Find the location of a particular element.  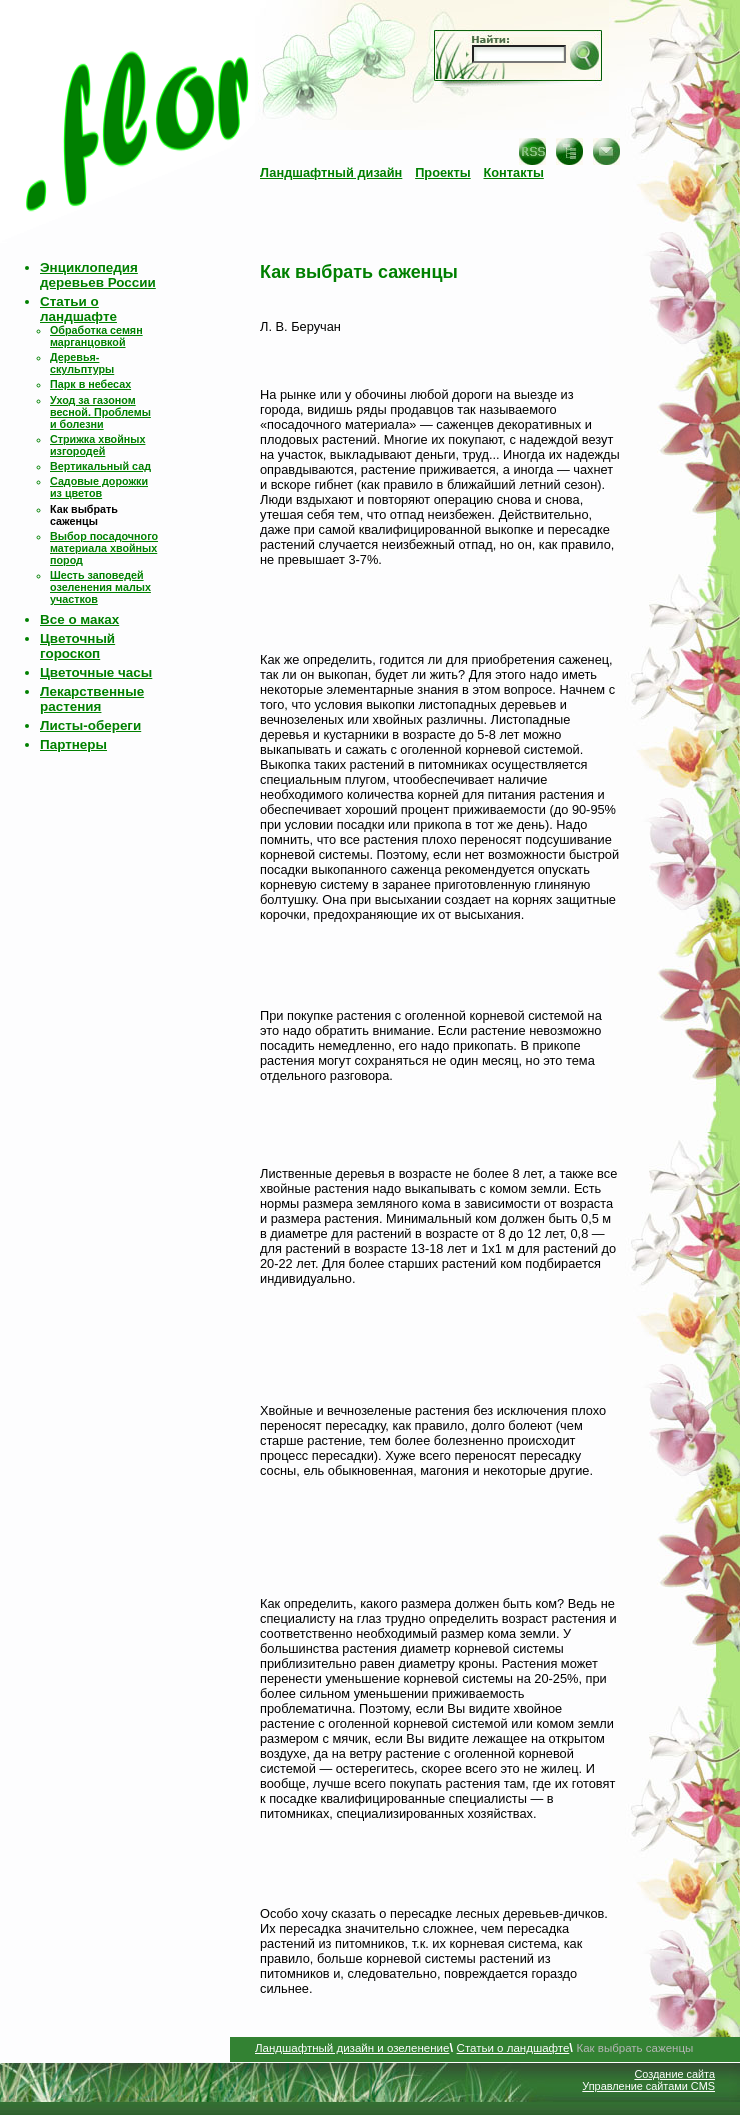

Шесть заповедей озеленения малых участков is located at coordinates (100, 587).